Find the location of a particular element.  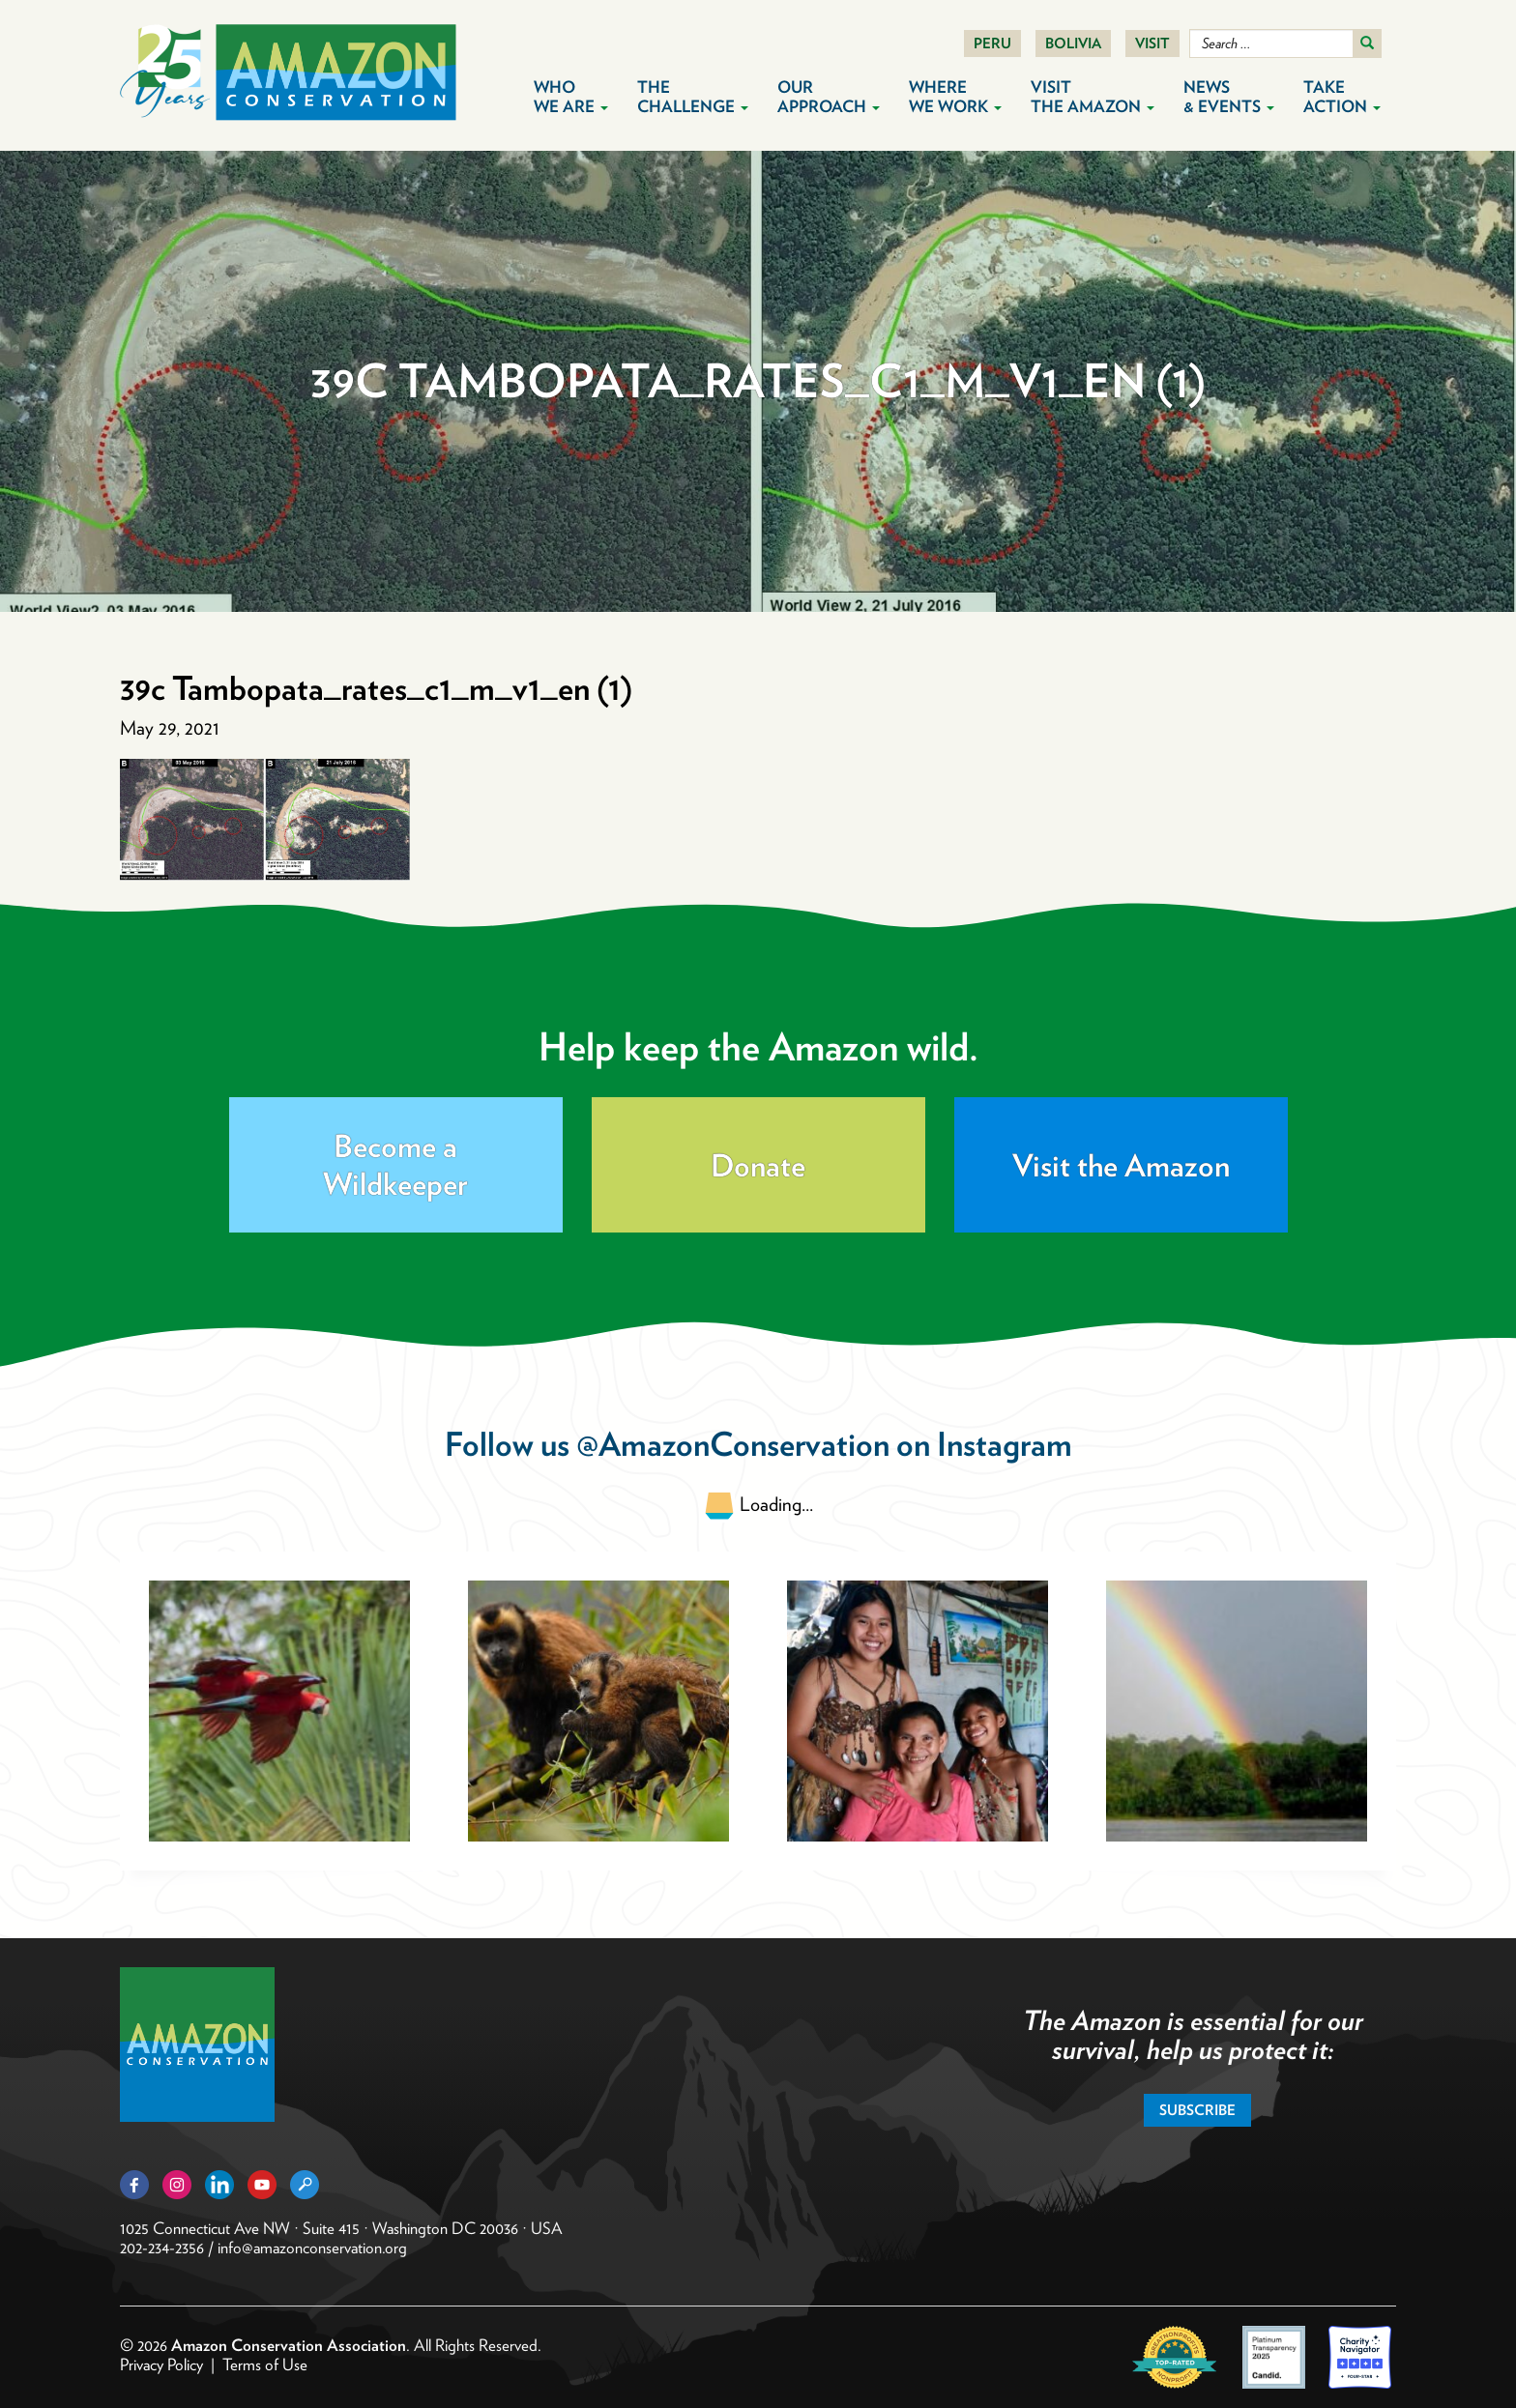

Terms of Use is located at coordinates (264, 2364).